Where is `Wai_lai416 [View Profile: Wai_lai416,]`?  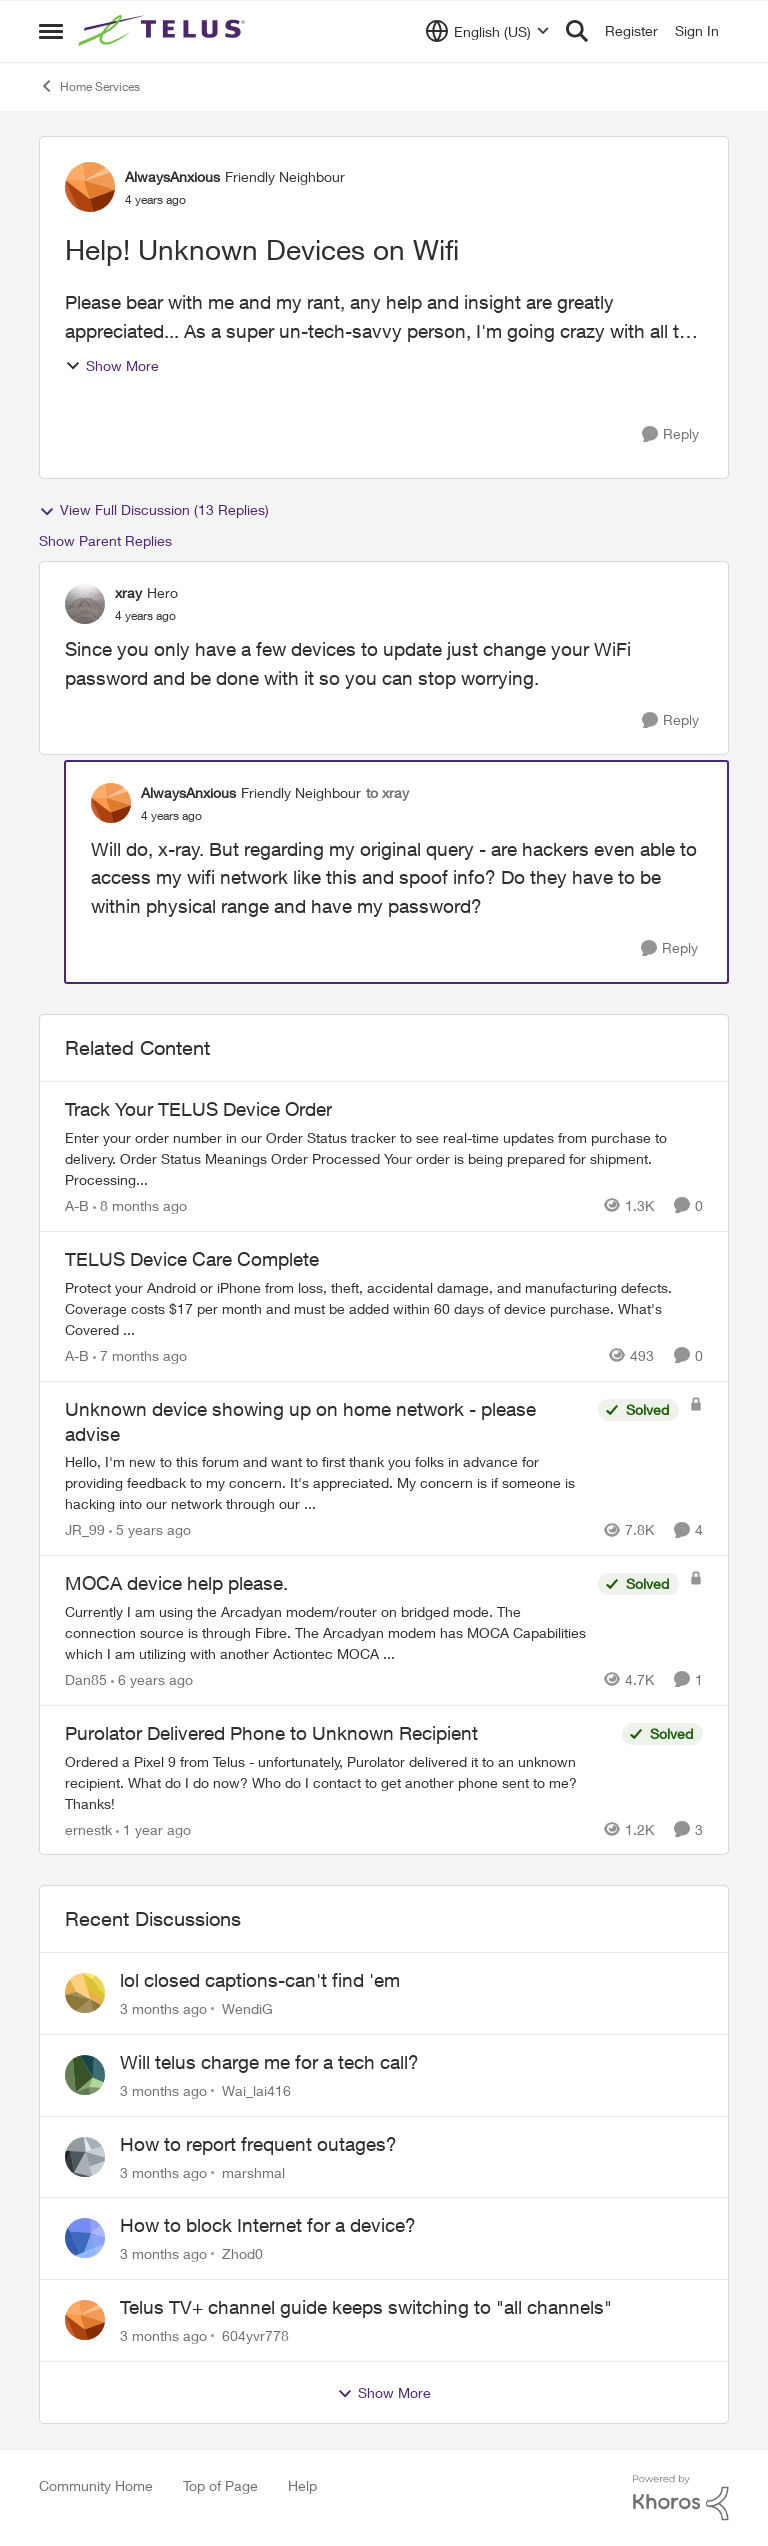 Wai_lai416 [View Profile: Wai_lai416,] is located at coordinates (256, 2090).